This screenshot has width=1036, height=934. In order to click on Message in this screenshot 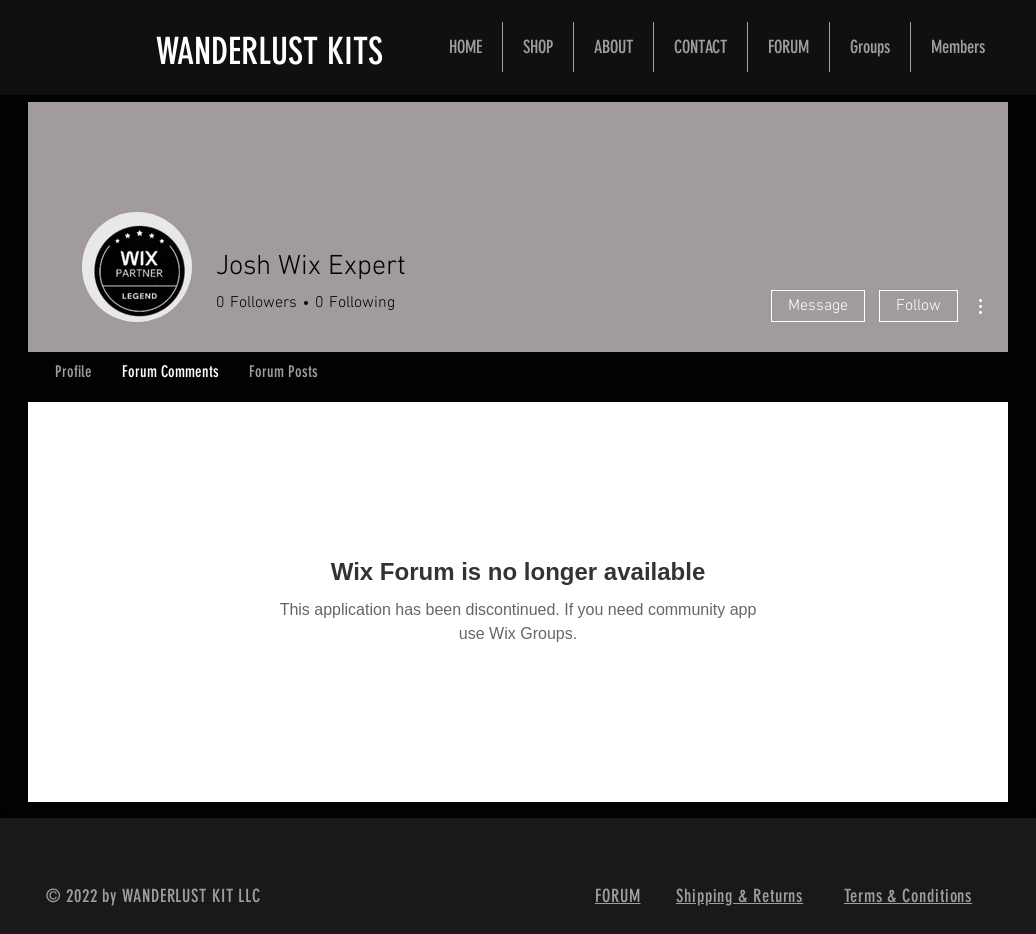, I will do `click(818, 306)`.